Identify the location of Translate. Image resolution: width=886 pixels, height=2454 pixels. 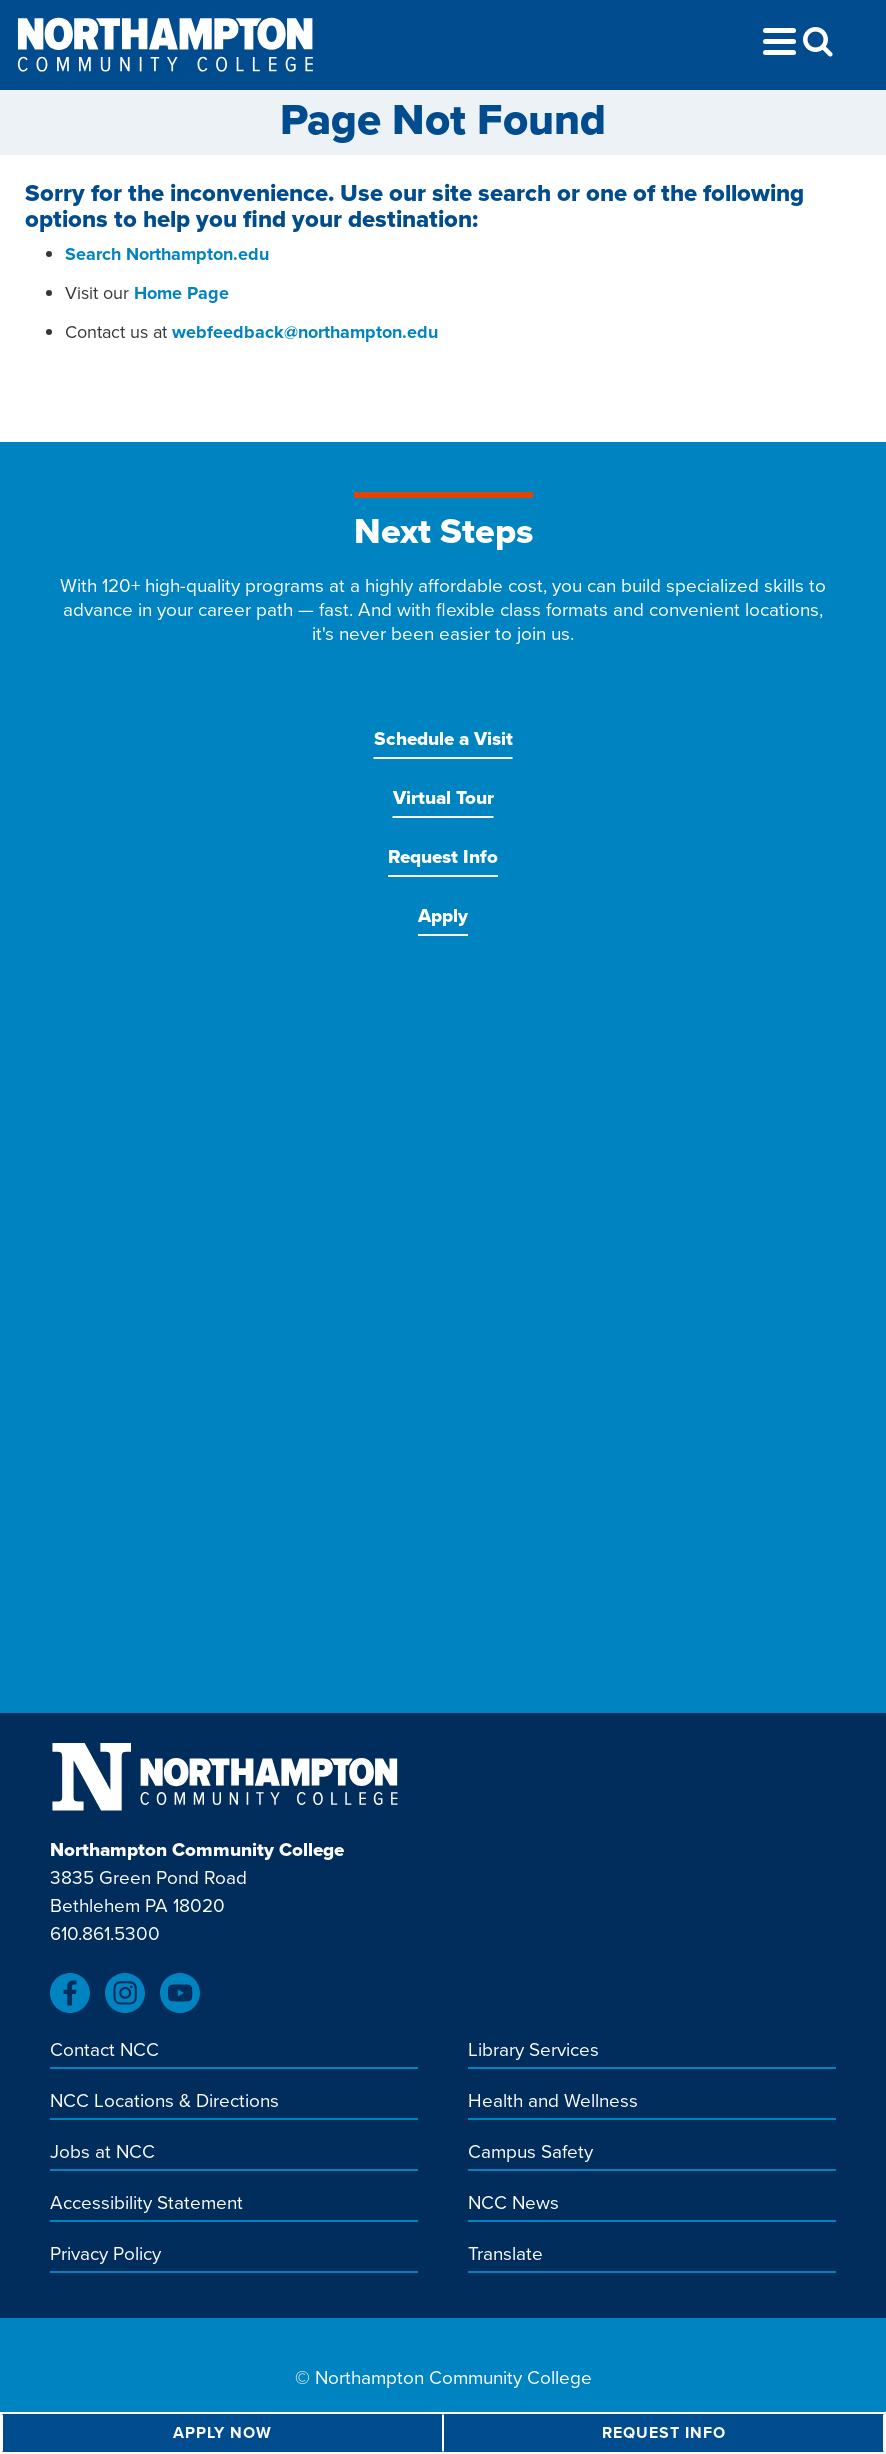
(505, 2255).